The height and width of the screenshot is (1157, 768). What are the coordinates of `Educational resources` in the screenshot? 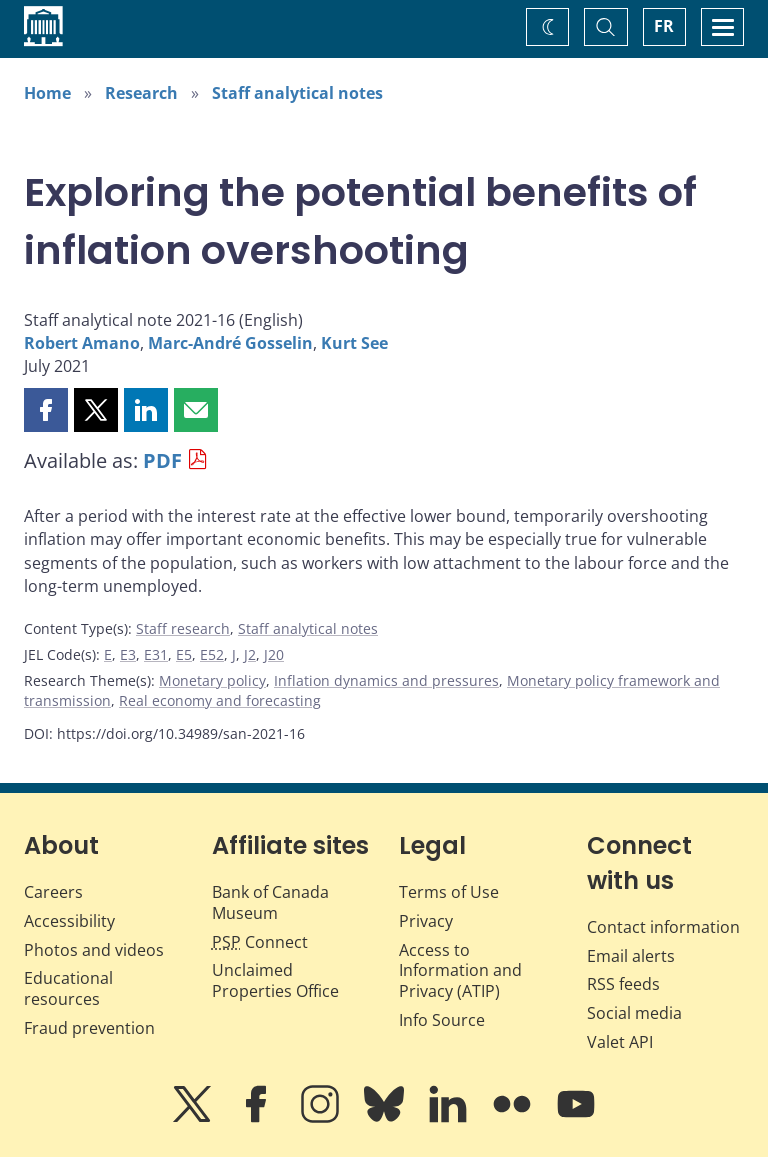 It's located at (68, 988).